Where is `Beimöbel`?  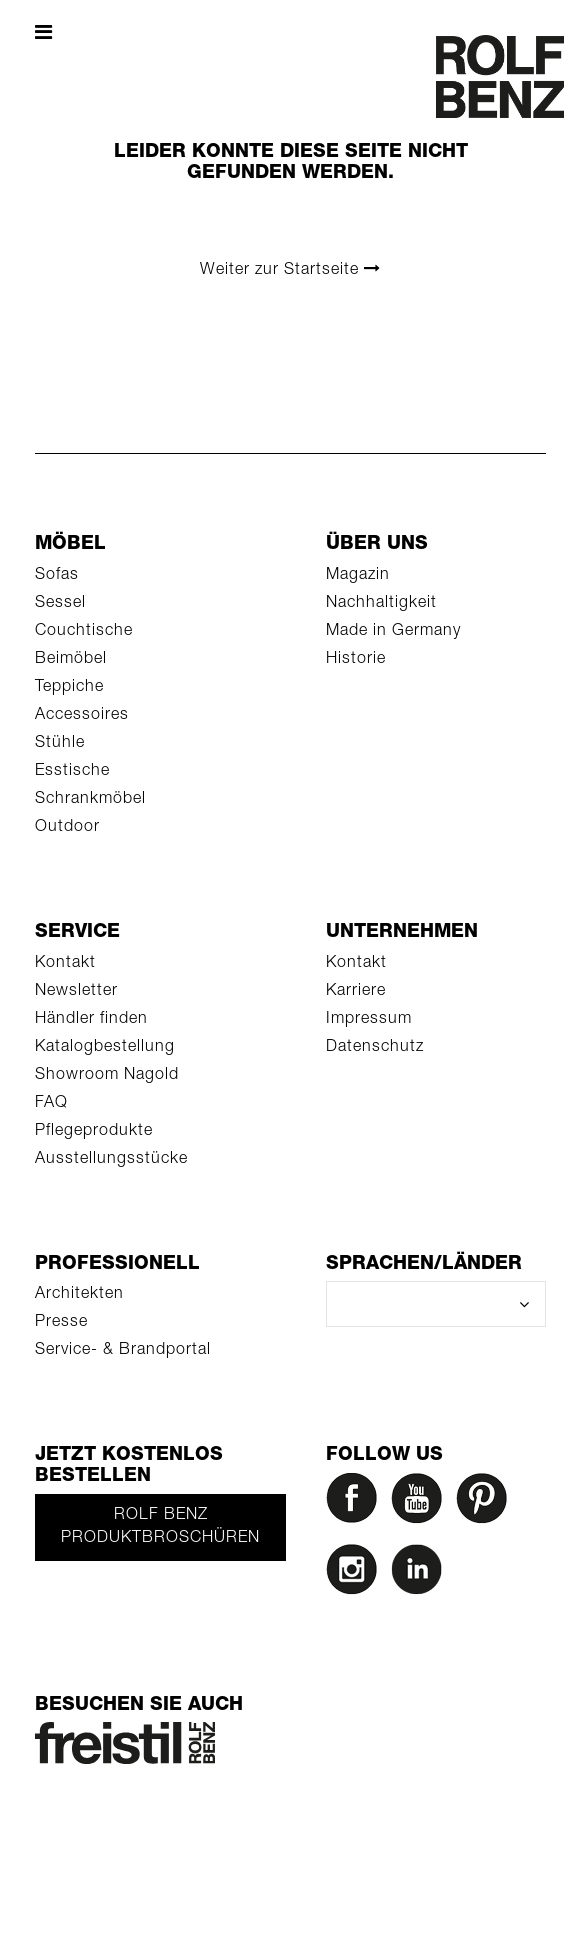 Beimöbel is located at coordinates (71, 660).